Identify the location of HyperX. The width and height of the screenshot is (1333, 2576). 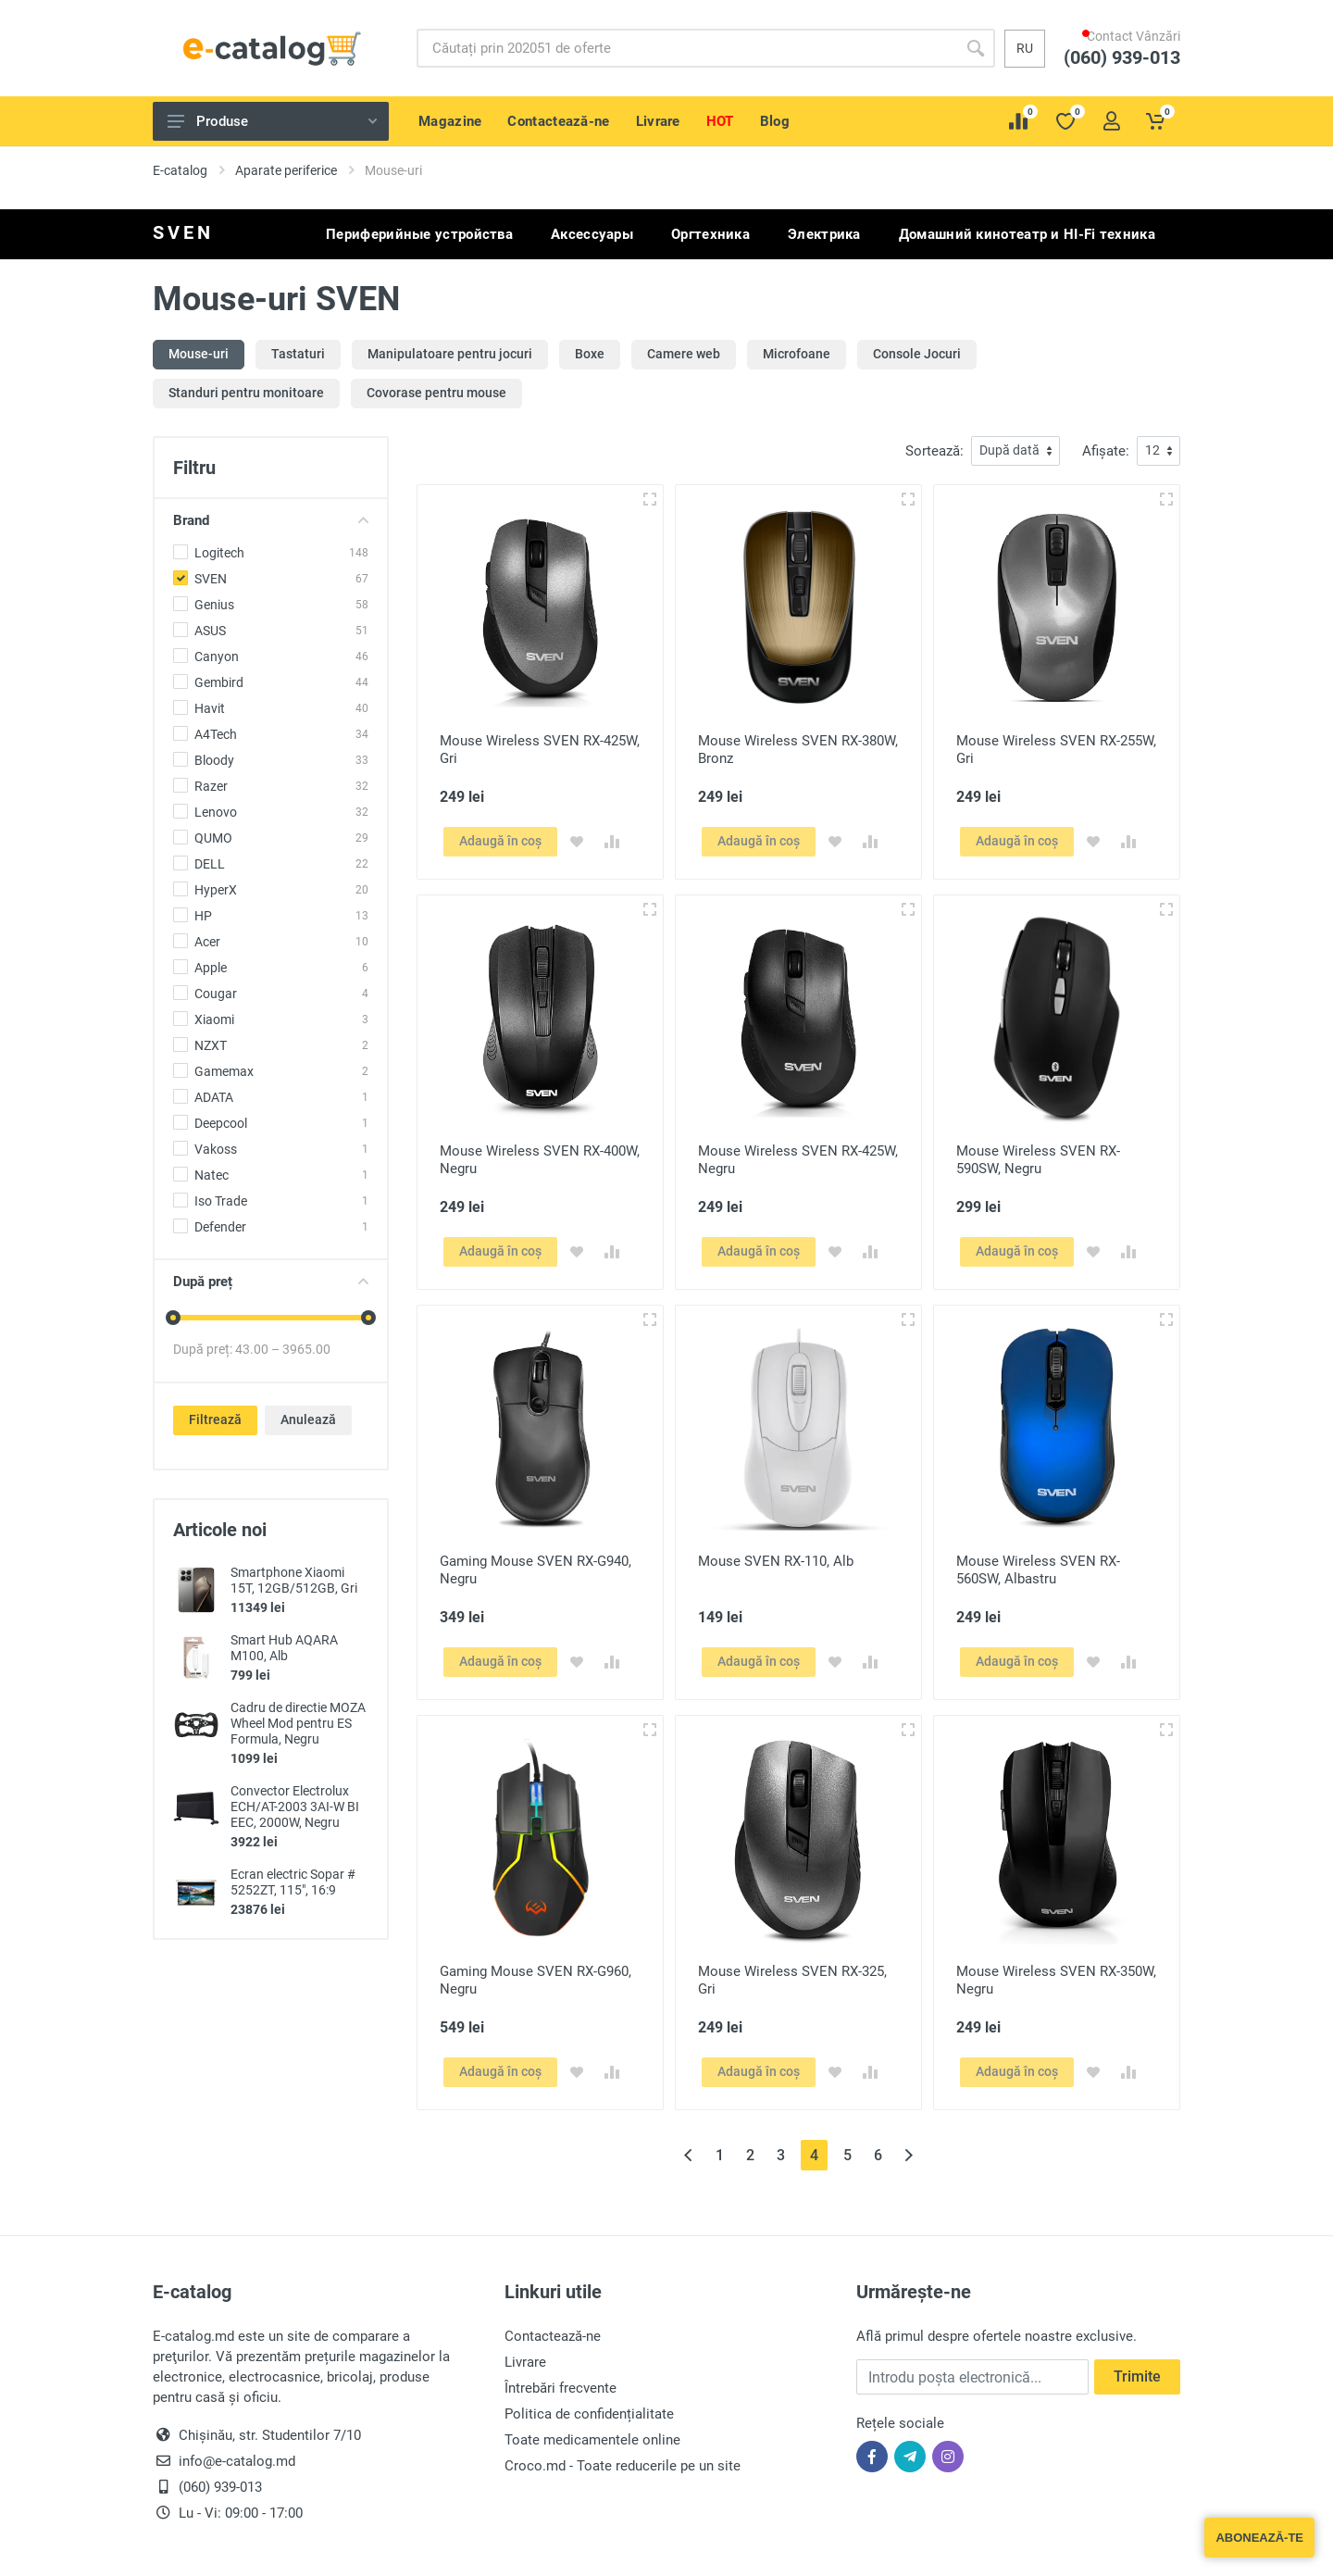
(215, 889).